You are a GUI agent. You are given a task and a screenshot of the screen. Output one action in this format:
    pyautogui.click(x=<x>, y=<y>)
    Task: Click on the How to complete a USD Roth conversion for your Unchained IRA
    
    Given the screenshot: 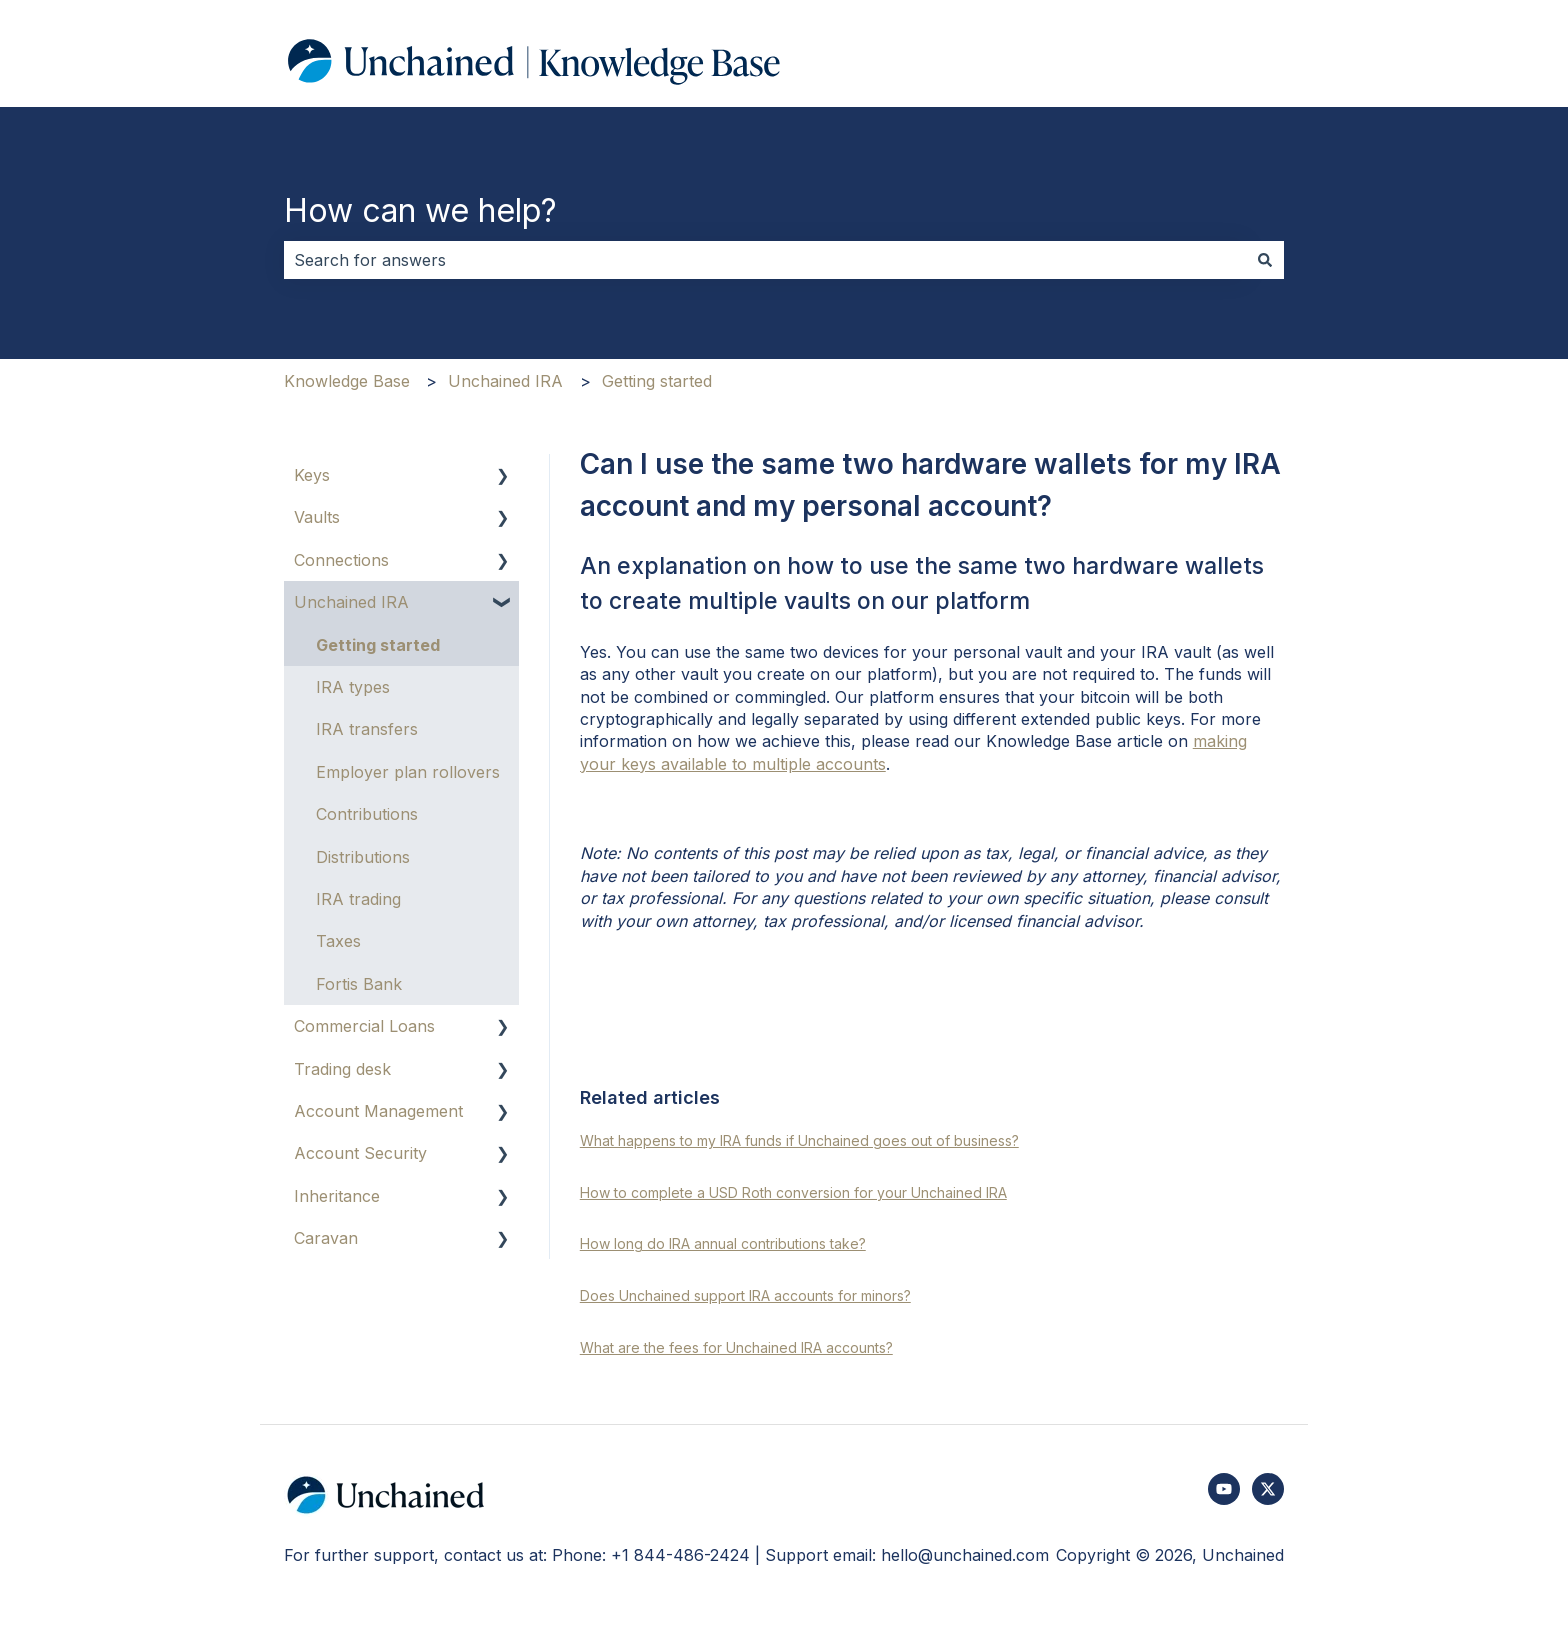 What is the action you would take?
    pyautogui.click(x=793, y=1192)
    